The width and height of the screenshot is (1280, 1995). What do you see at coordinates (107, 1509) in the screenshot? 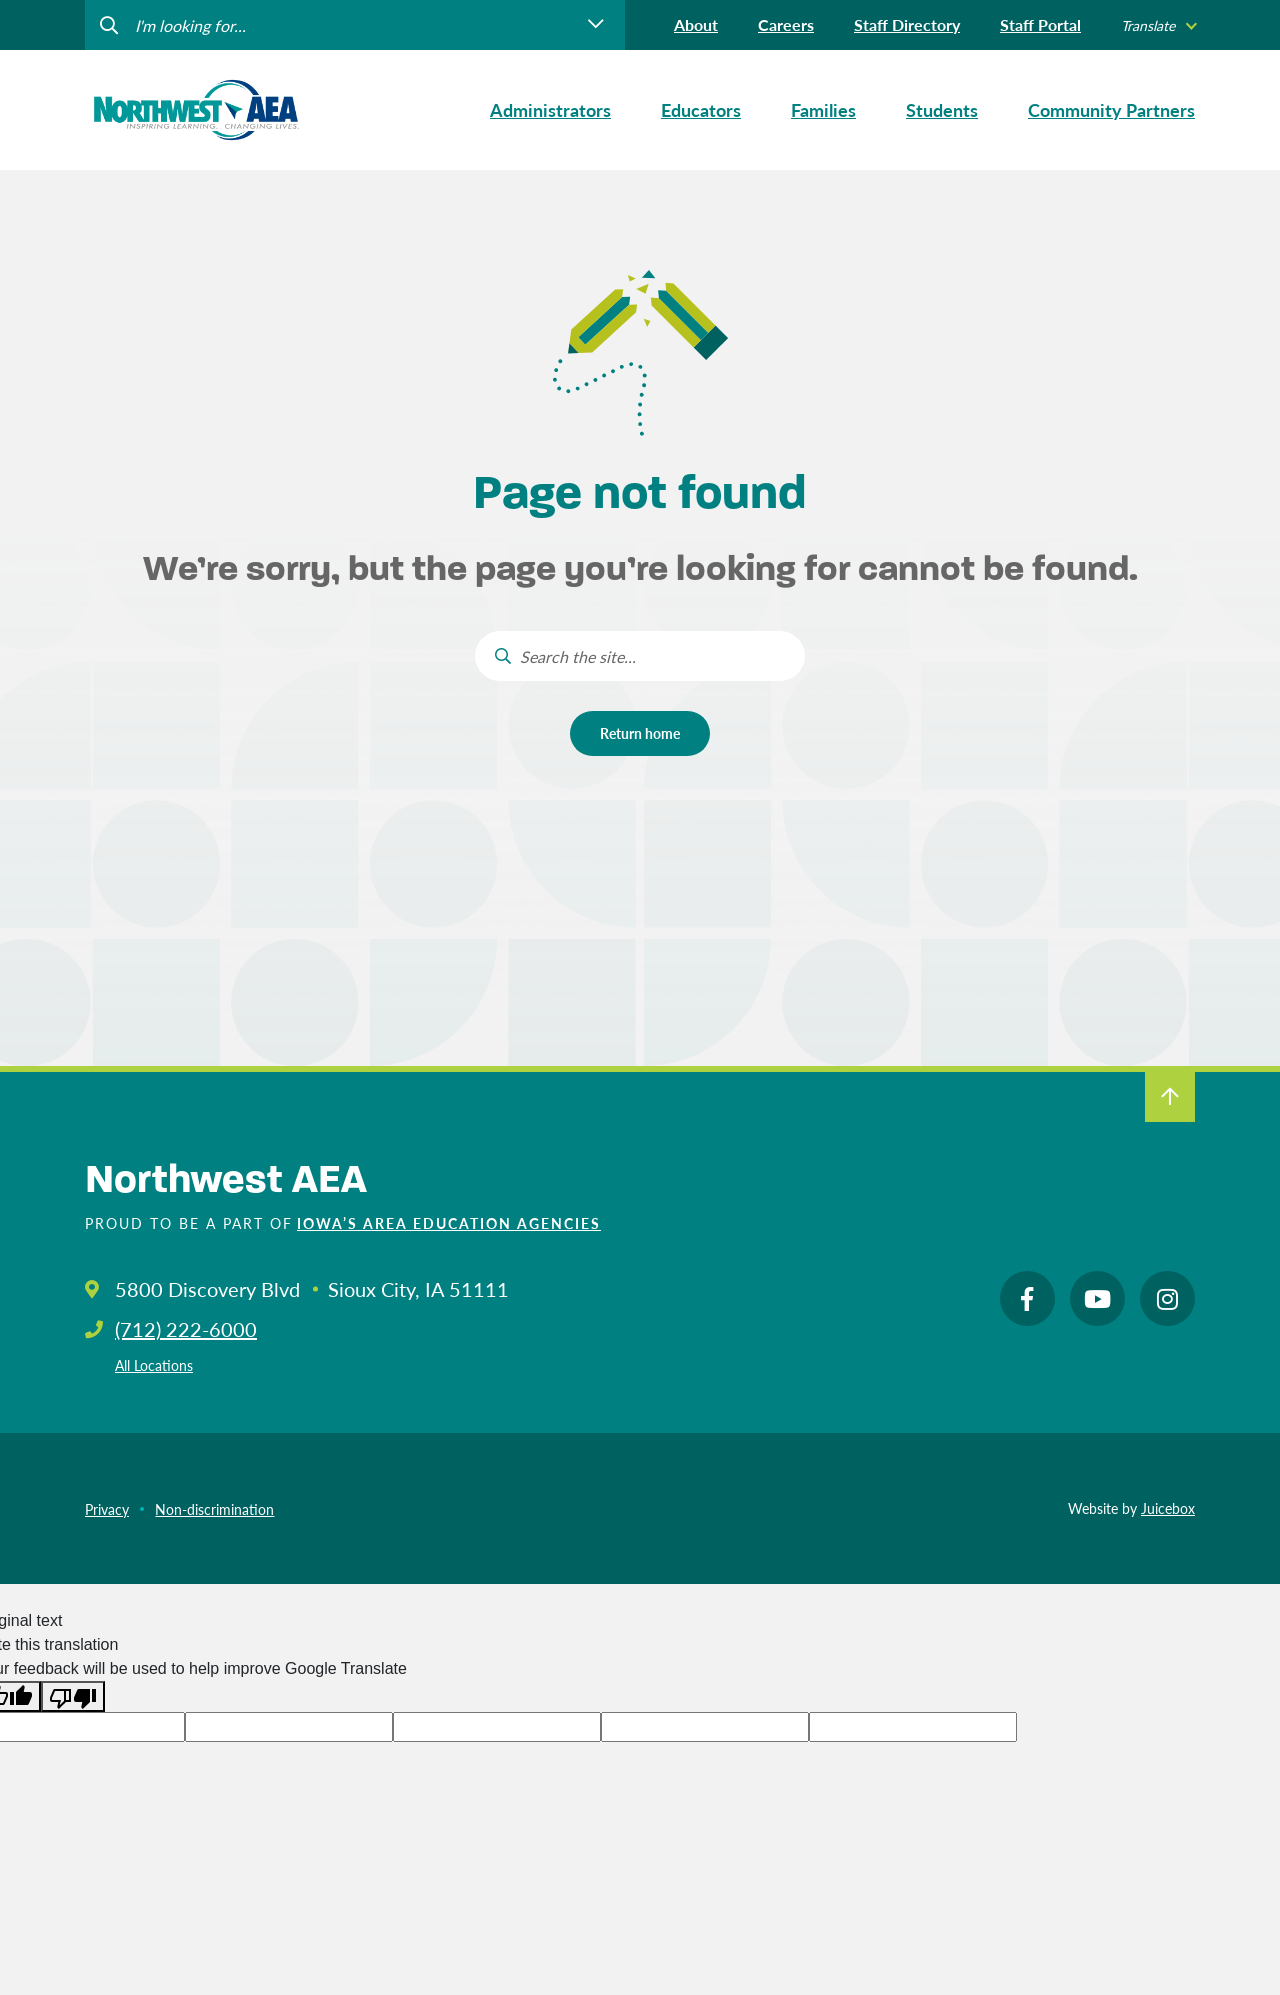
I see `Privacy` at bounding box center [107, 1509].